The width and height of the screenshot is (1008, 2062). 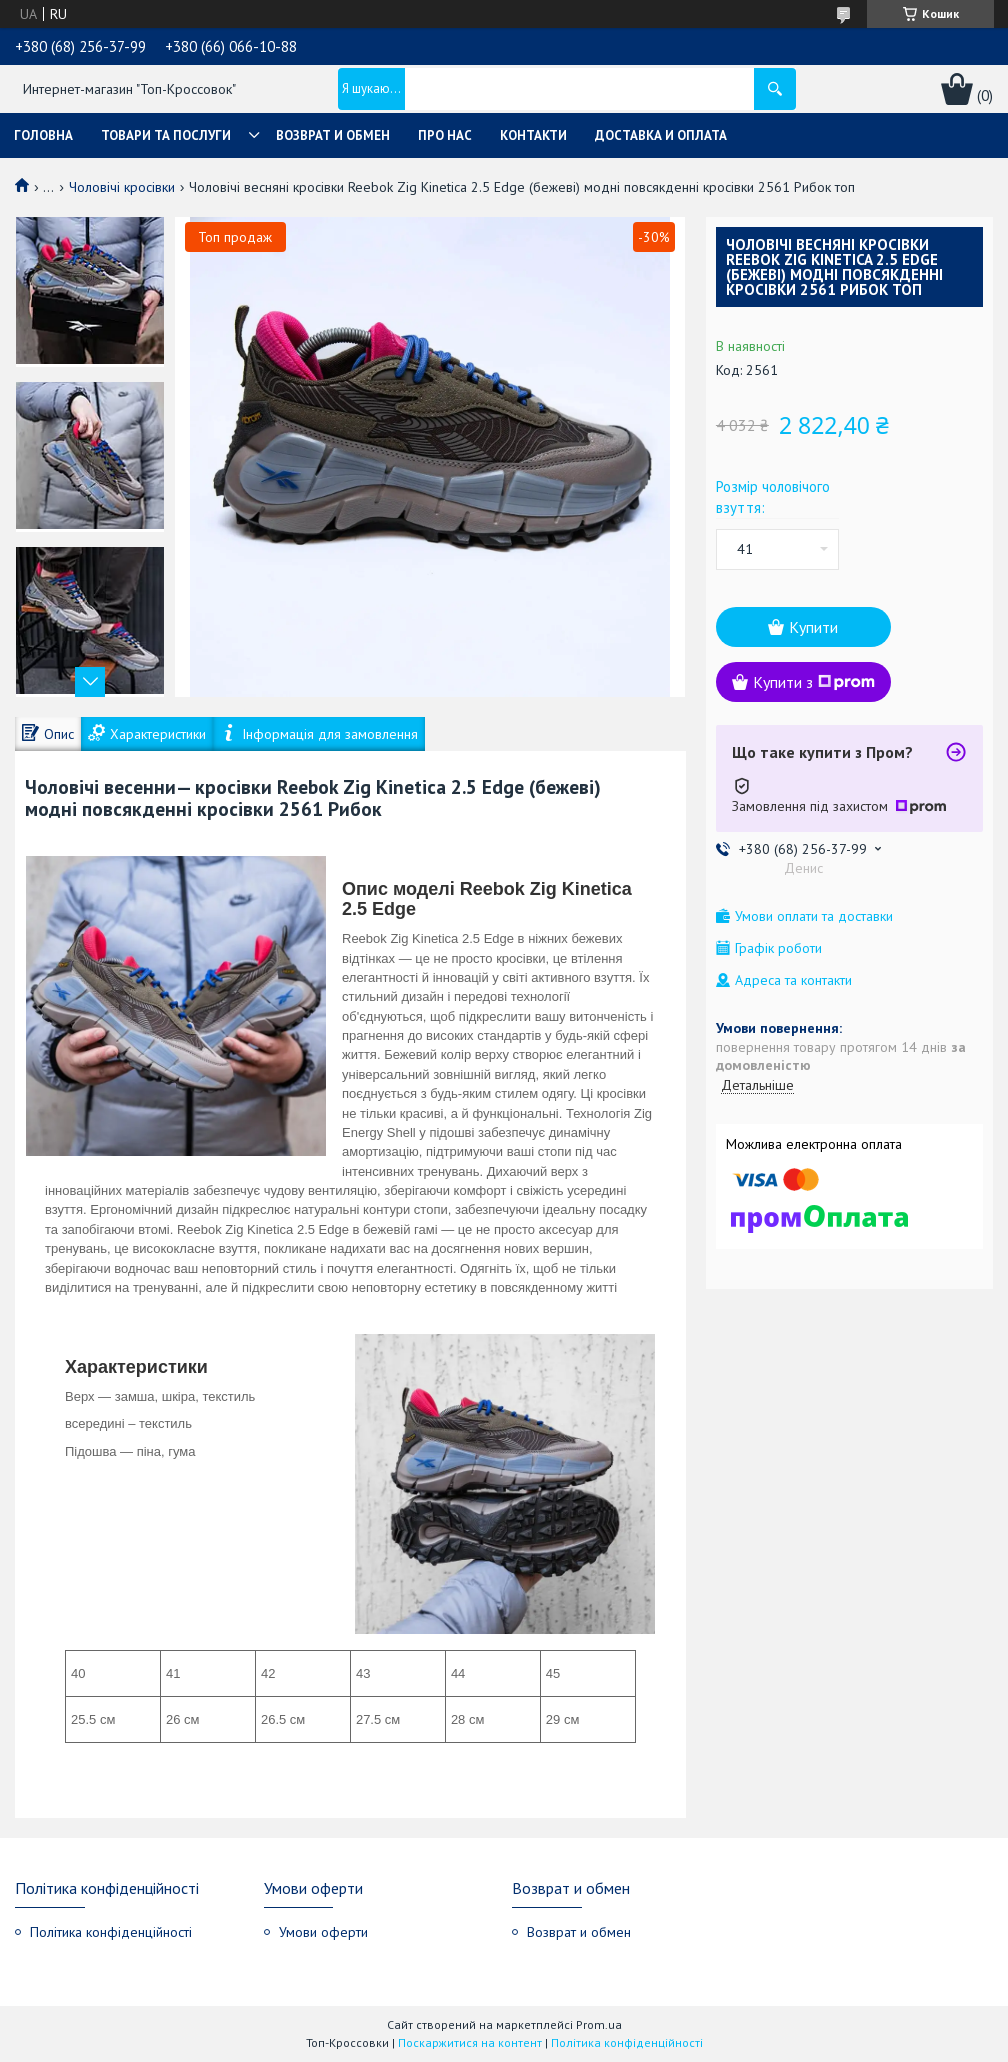 I want to click on Купити, so click(x=813, y=627).